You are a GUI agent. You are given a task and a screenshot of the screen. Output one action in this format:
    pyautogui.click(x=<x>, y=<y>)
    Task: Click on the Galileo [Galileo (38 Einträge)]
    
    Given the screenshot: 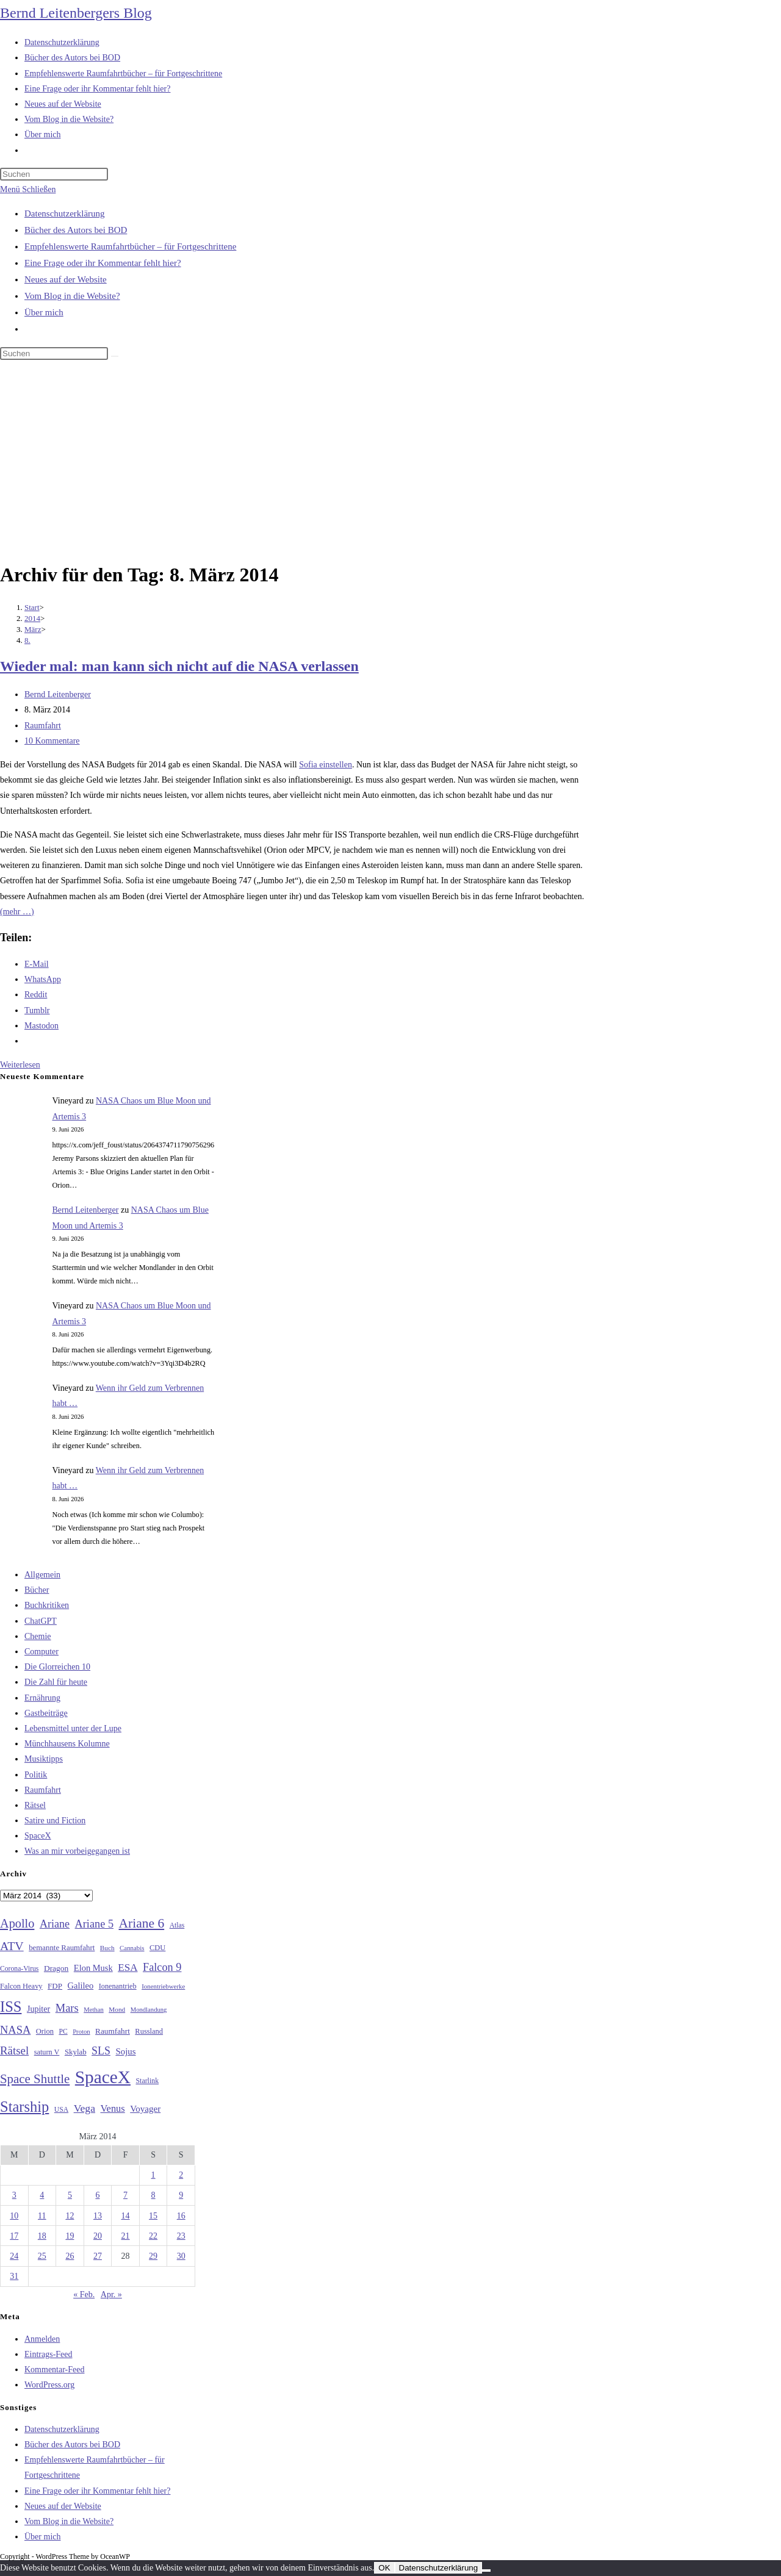 What is the action you would take?
    pyautogui.click(x=81, y=1985)
    